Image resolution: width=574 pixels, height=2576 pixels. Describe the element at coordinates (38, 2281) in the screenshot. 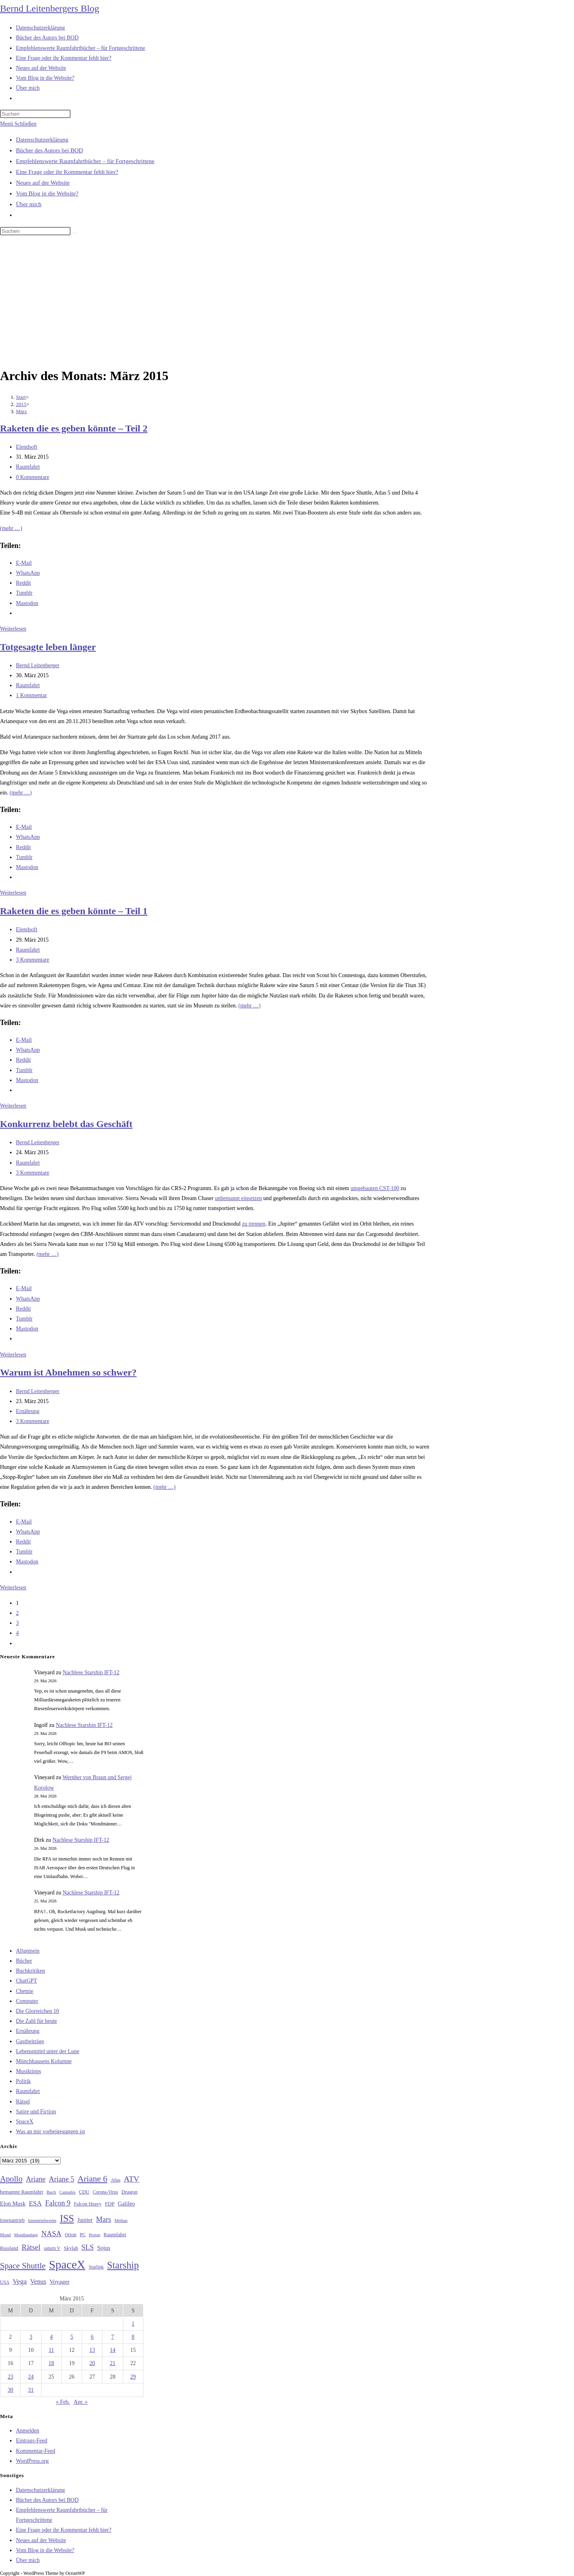

I see `Venus [Venus (48 Einträge)]` at that location.